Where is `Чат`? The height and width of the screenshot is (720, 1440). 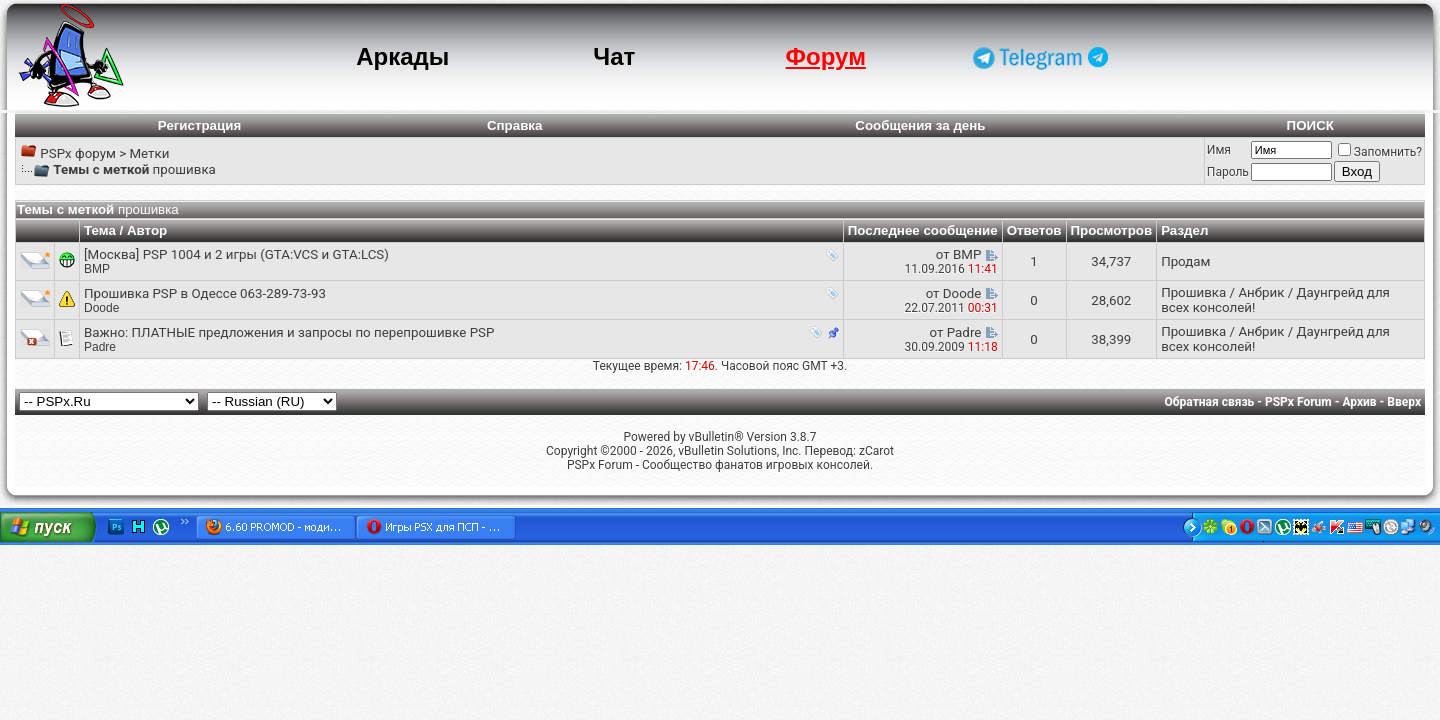 Чат is located at coordinates (614, 56).